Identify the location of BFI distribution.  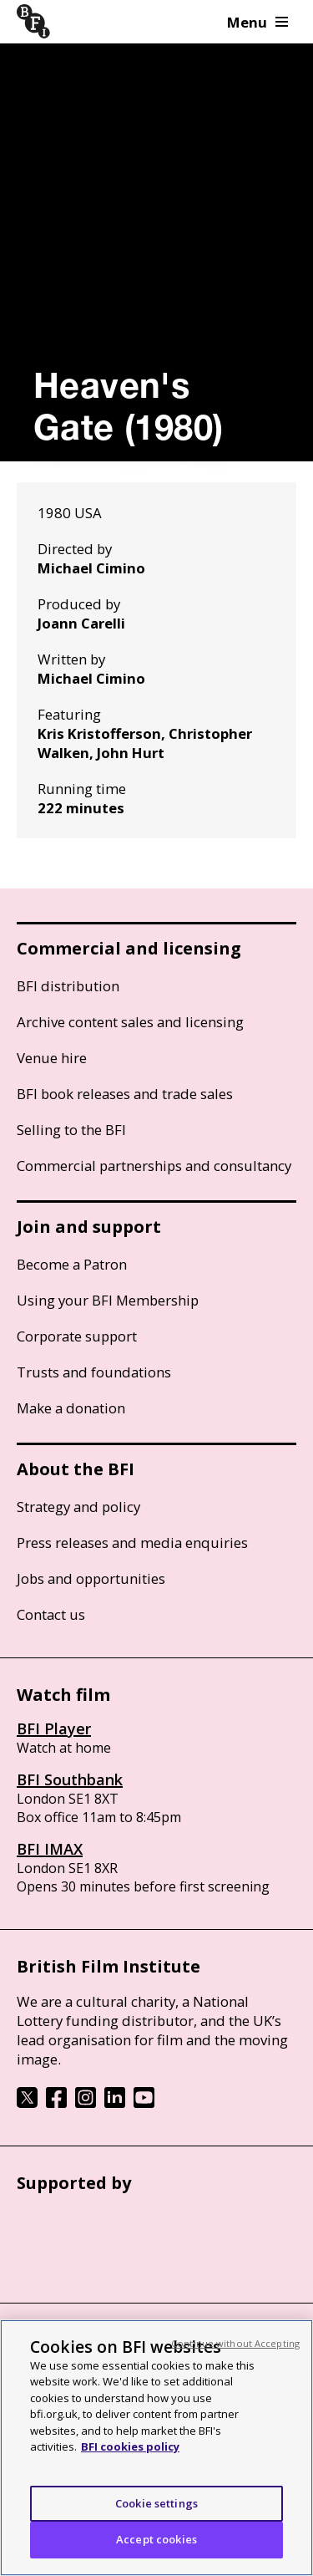
(68, 985).